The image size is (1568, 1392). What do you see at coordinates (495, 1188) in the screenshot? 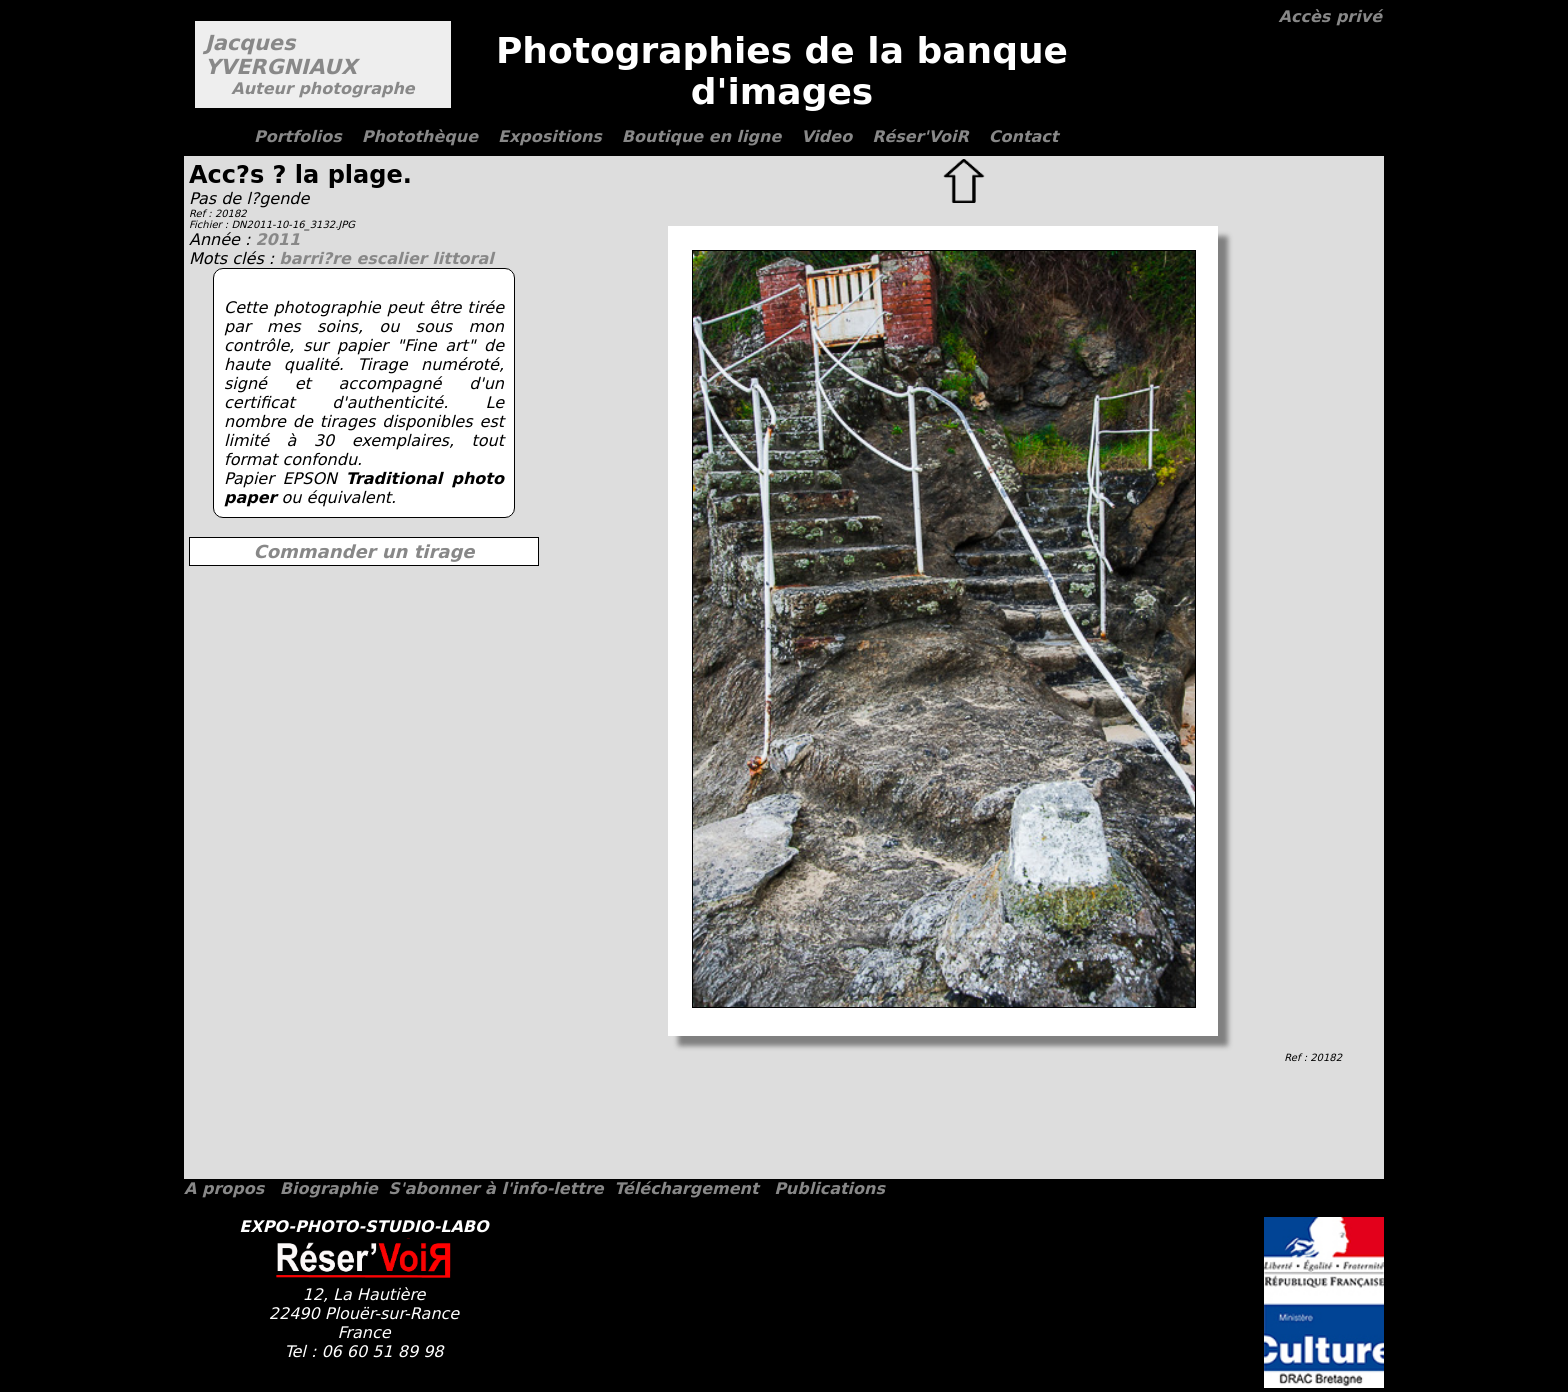
I see `S'abonner à l'info-lettre` at bounding box center [495, 1188].